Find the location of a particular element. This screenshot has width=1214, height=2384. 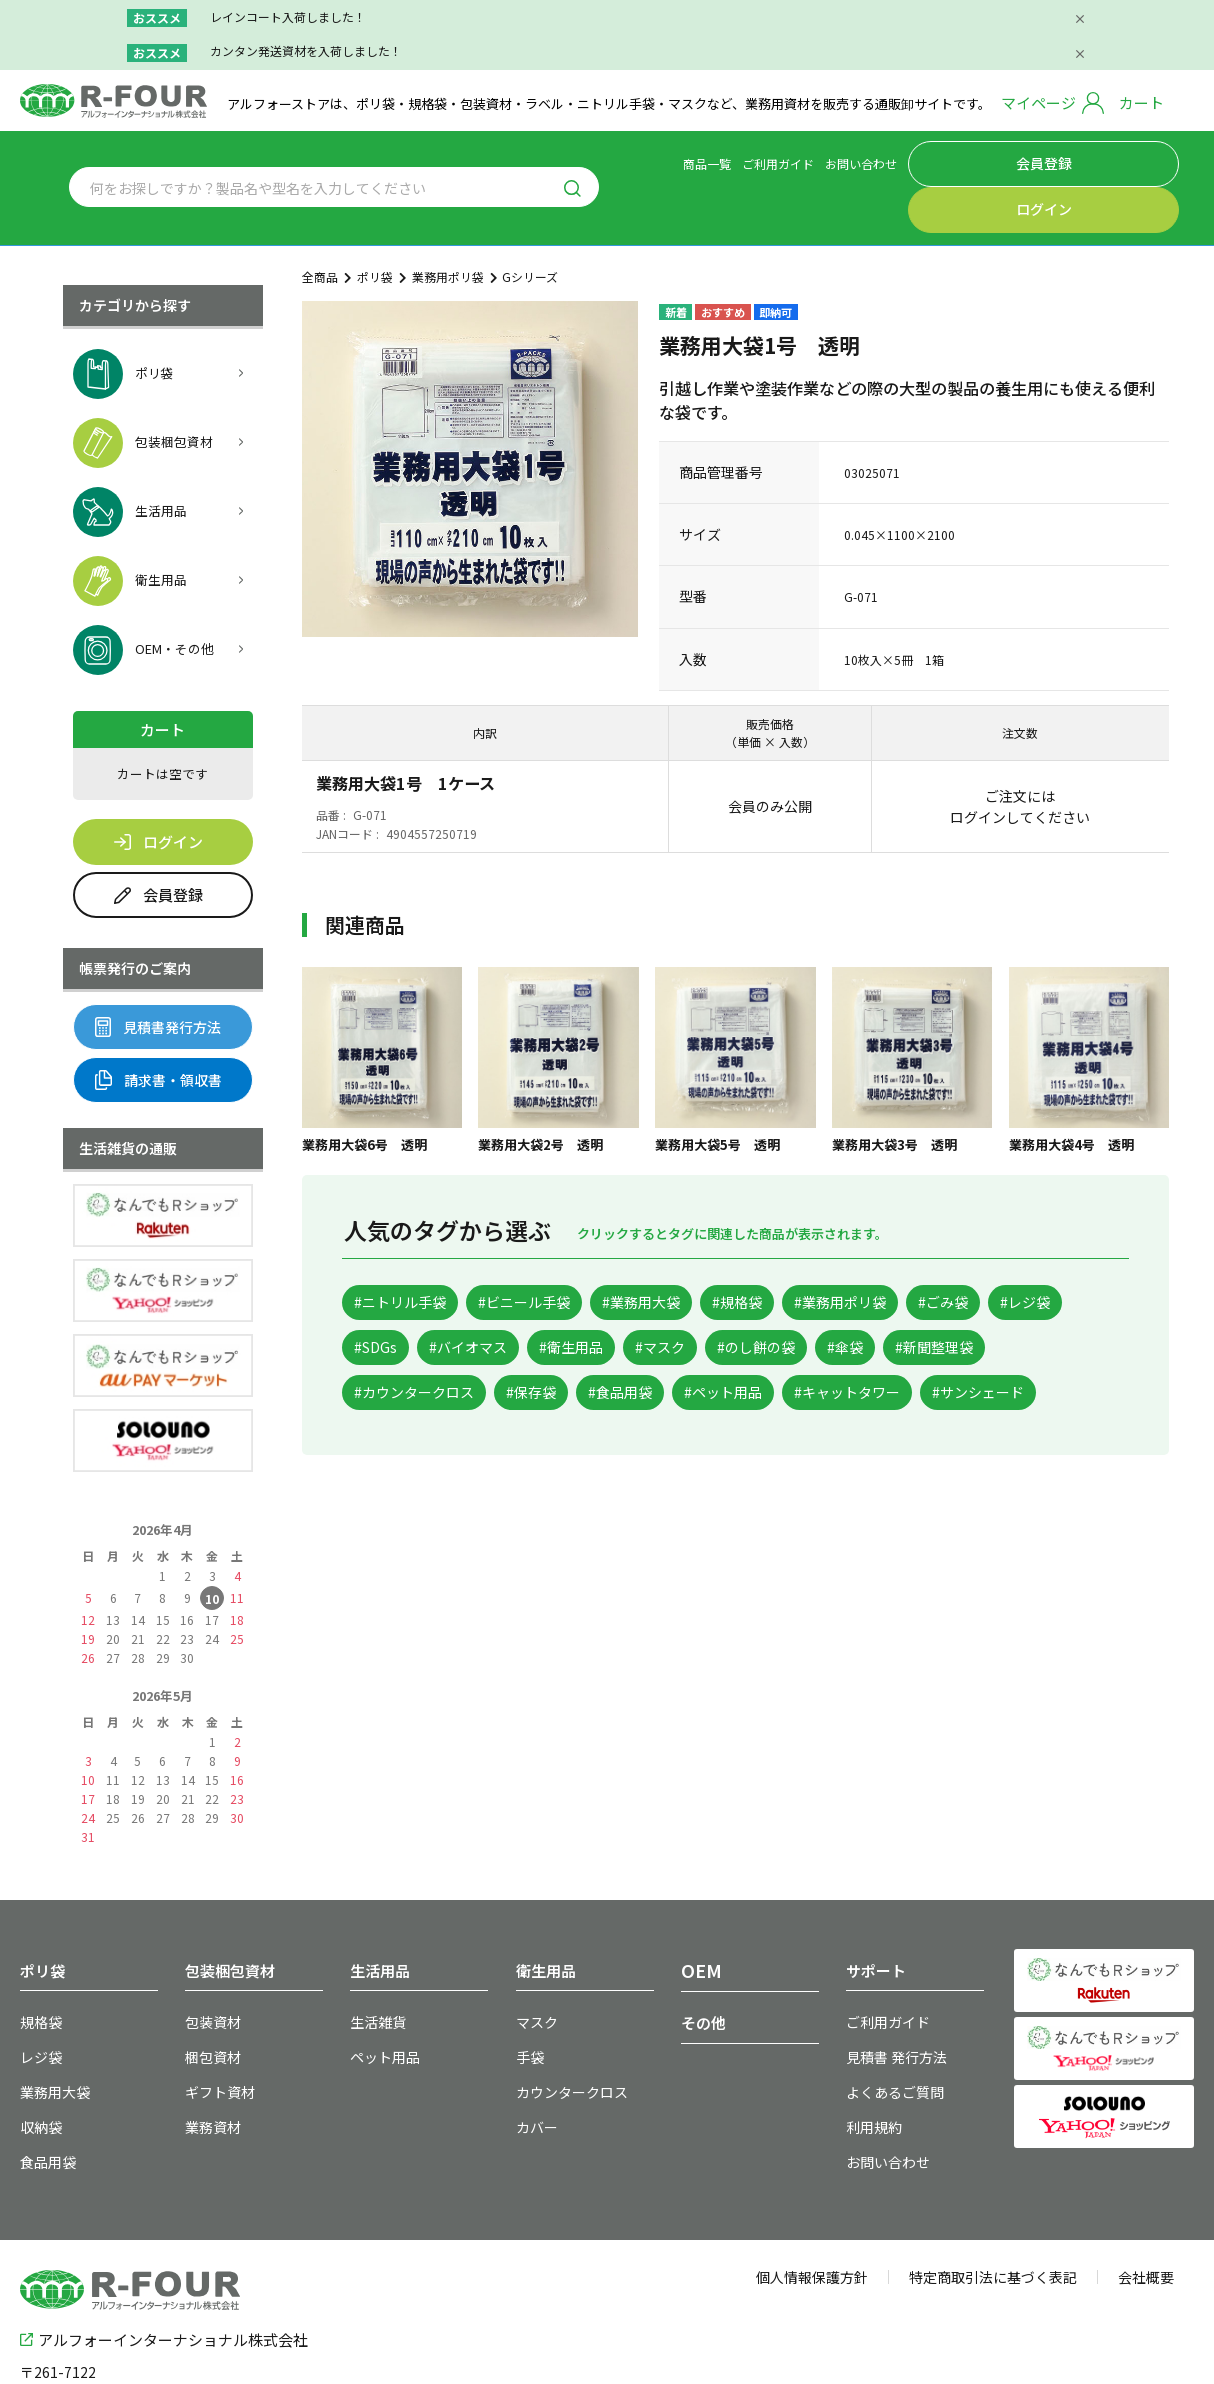

商品一覧 is located at coordinates (795, 160).